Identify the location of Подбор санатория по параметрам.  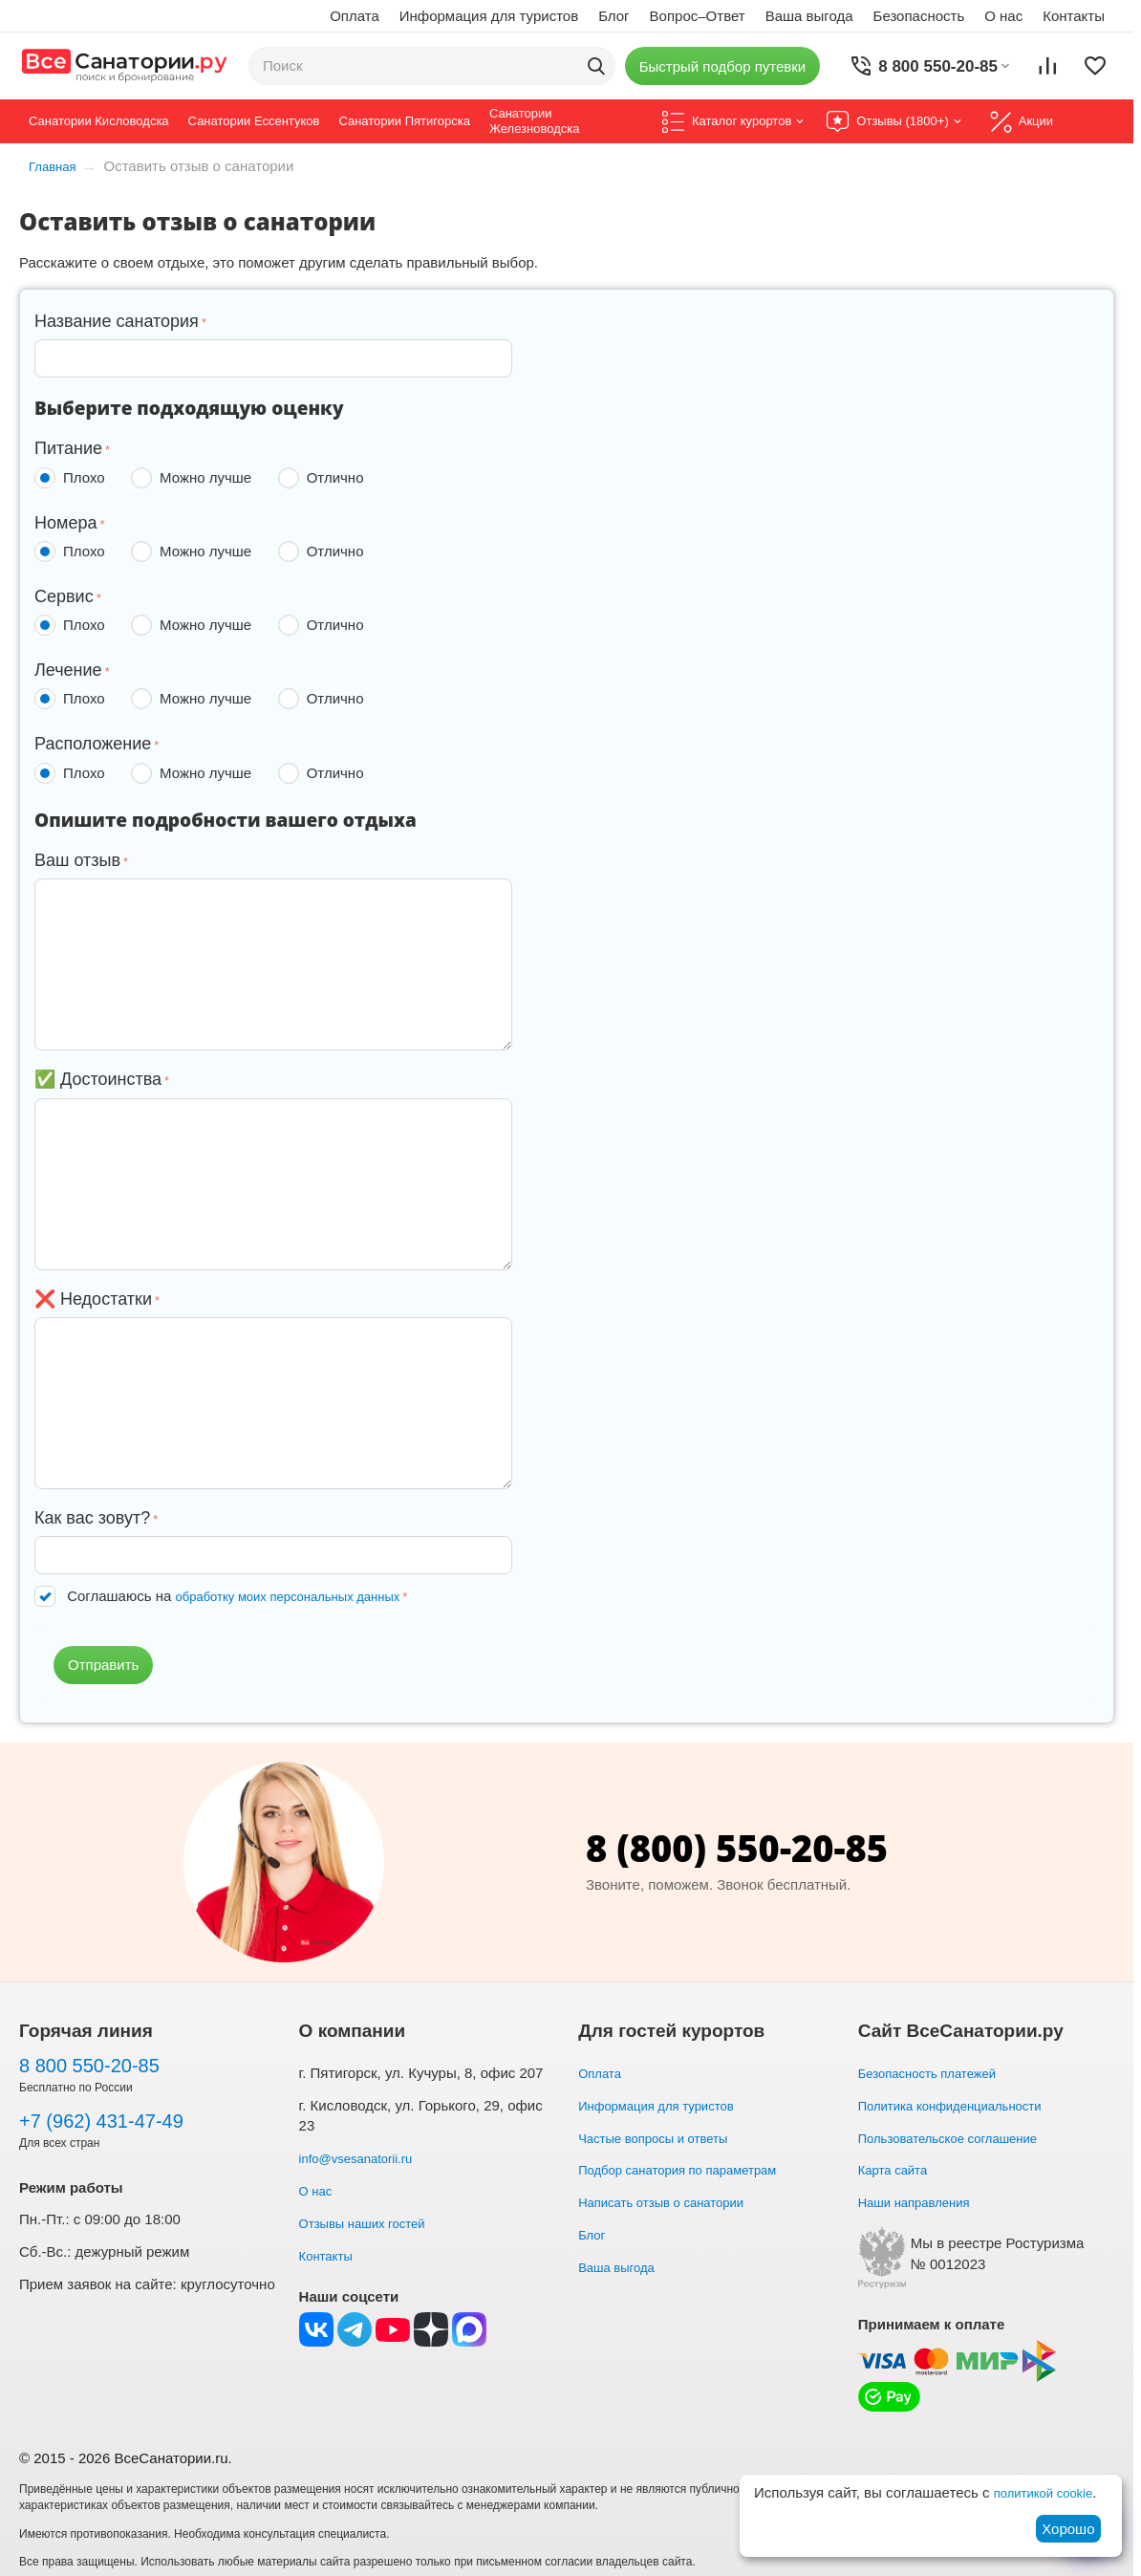
(692, 2169).